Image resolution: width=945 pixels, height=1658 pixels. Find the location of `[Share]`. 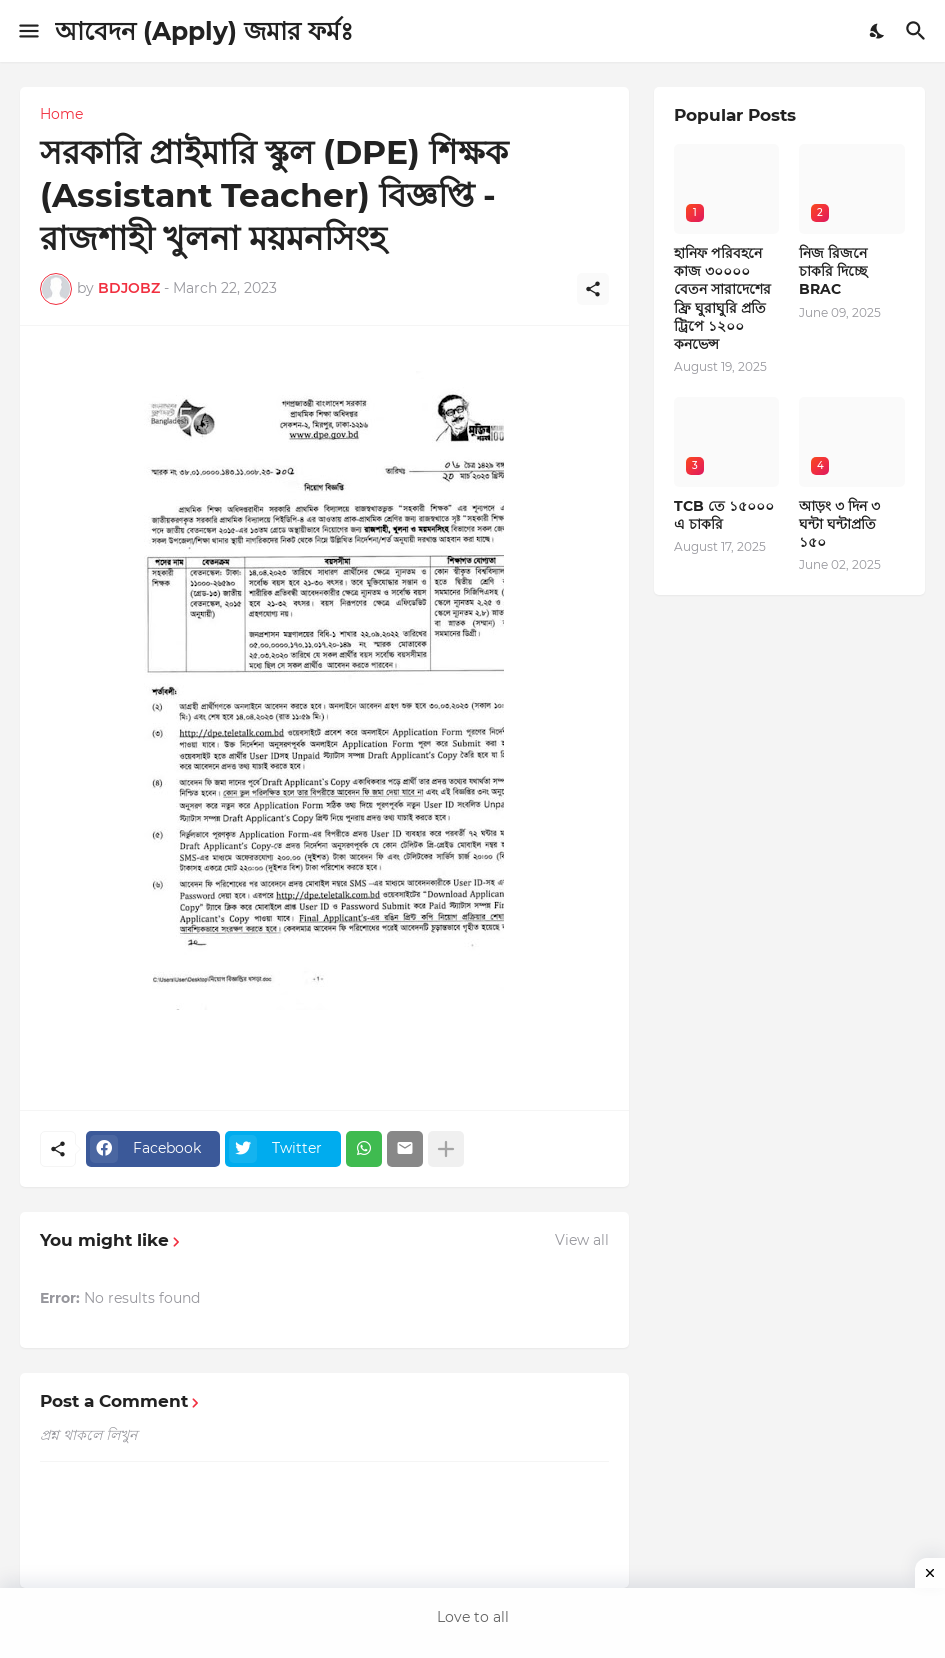

[Share] is located at coordinates (593, 289).